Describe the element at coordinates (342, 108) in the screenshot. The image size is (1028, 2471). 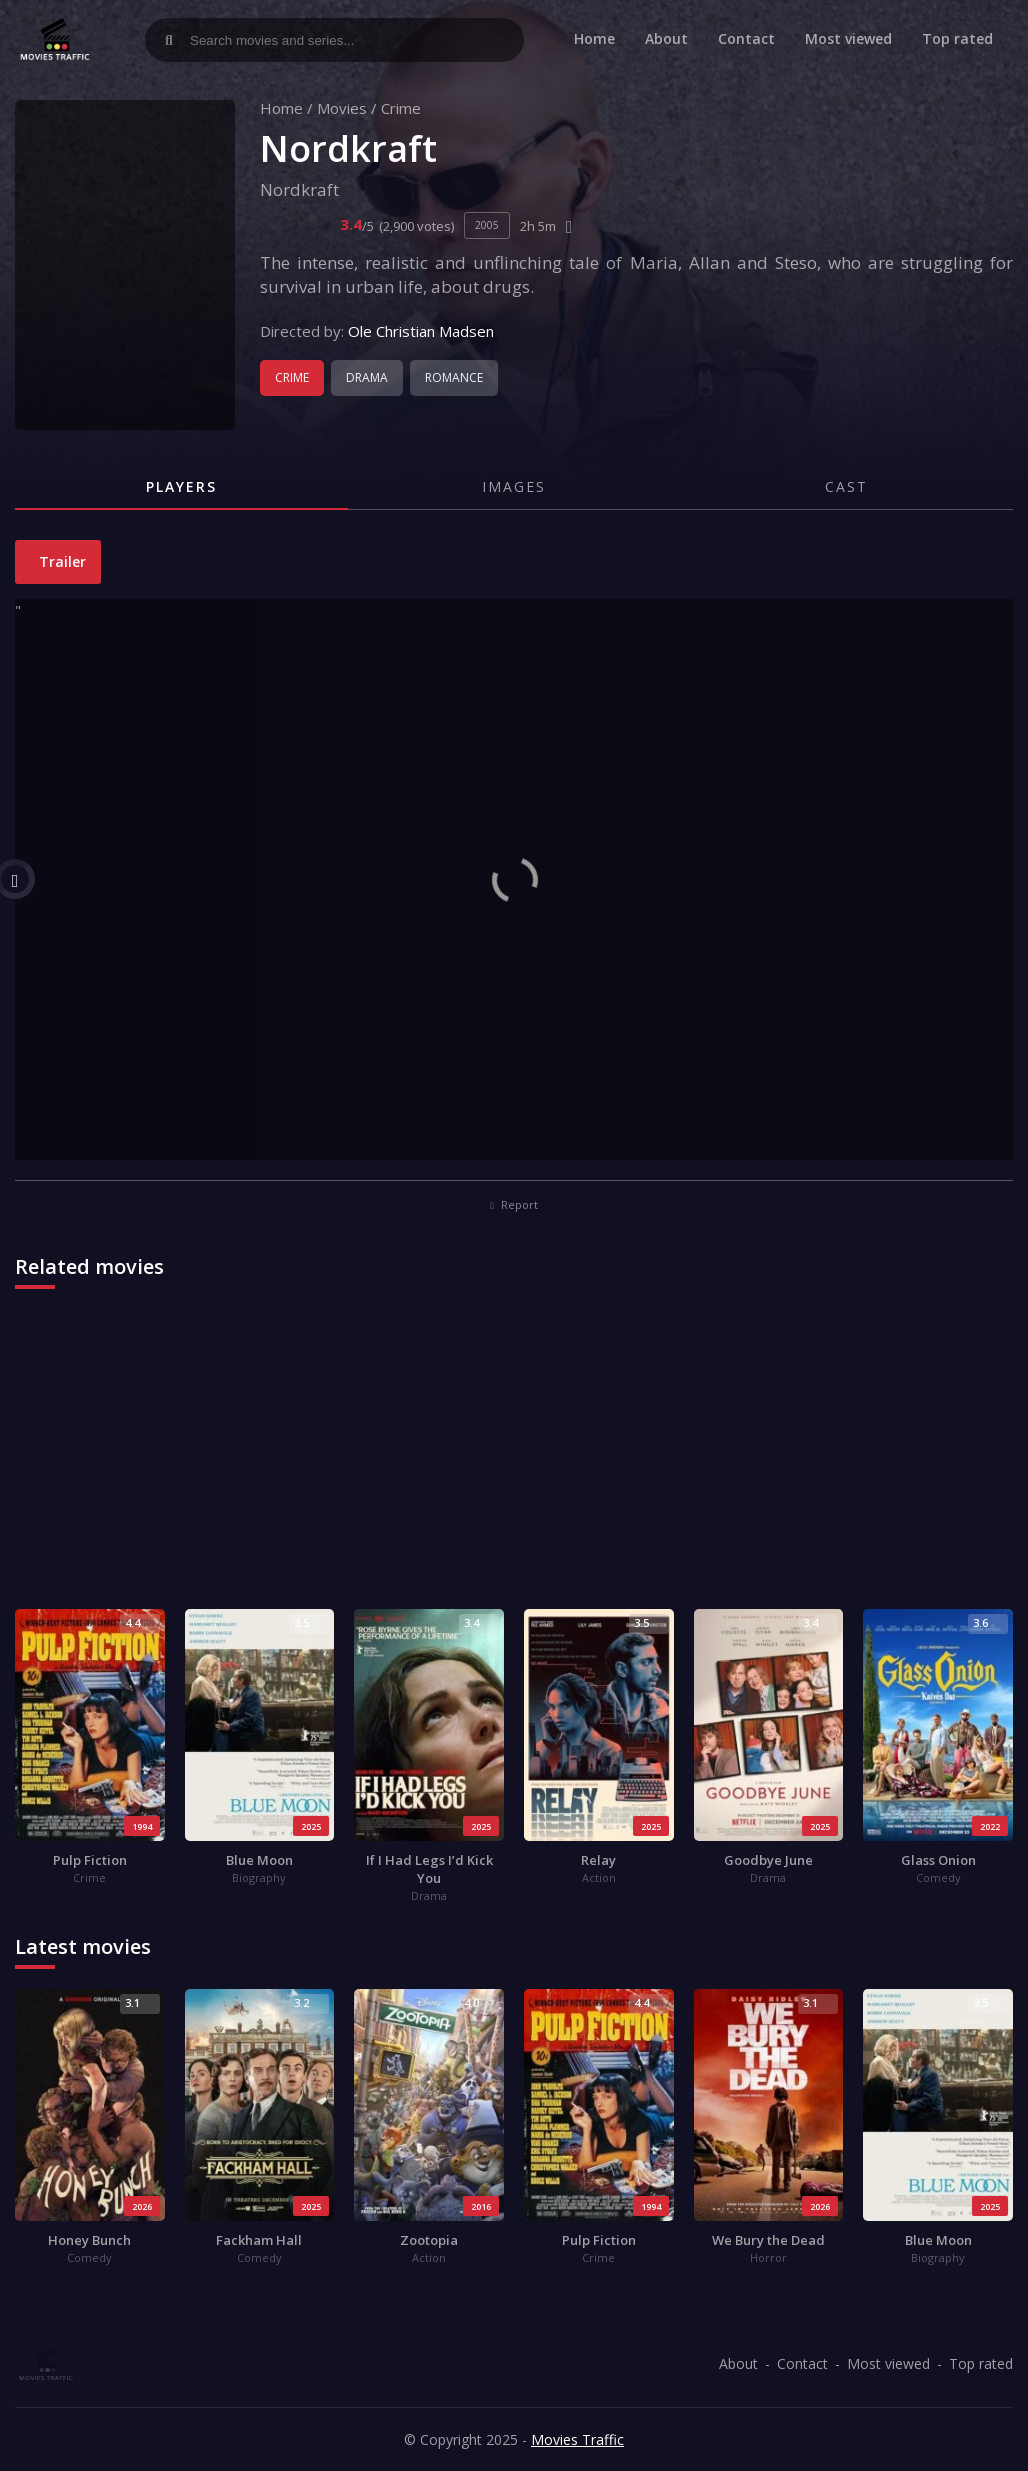
I see `Movies` at that location.